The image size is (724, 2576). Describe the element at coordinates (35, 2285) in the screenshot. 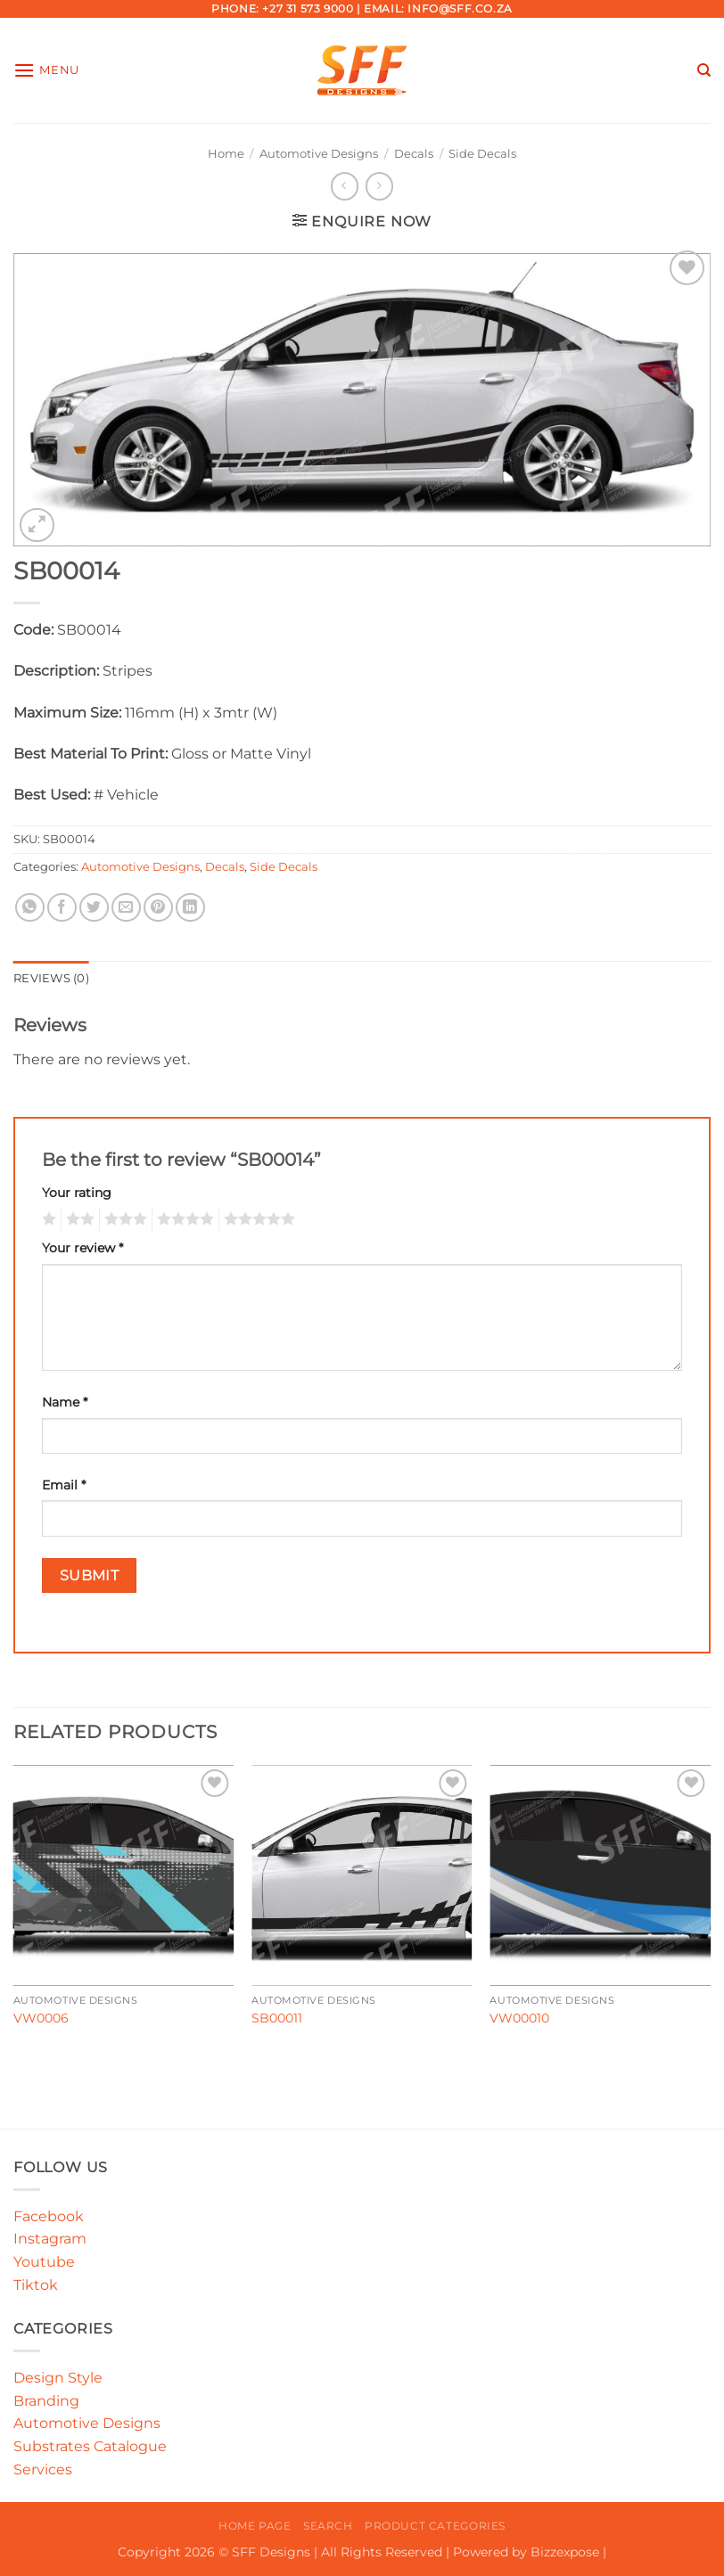

I see `Tiktok` at that location.